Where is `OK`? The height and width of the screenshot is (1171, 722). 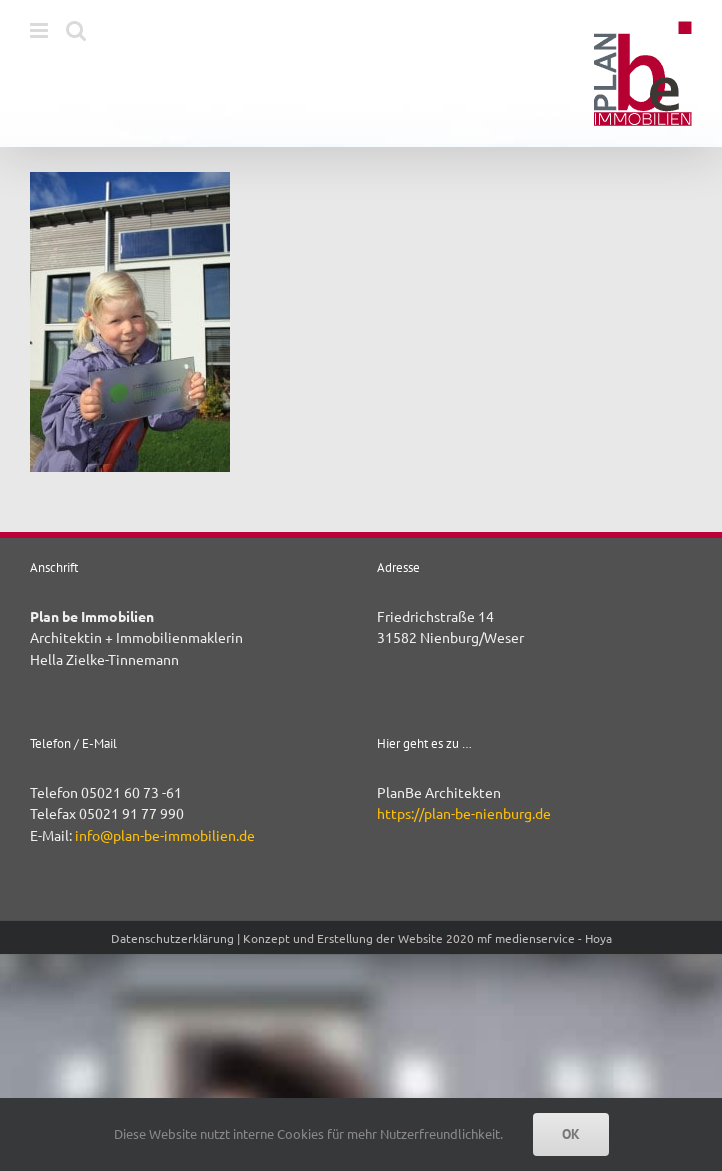
OK is located at coordinates (571, 1134).